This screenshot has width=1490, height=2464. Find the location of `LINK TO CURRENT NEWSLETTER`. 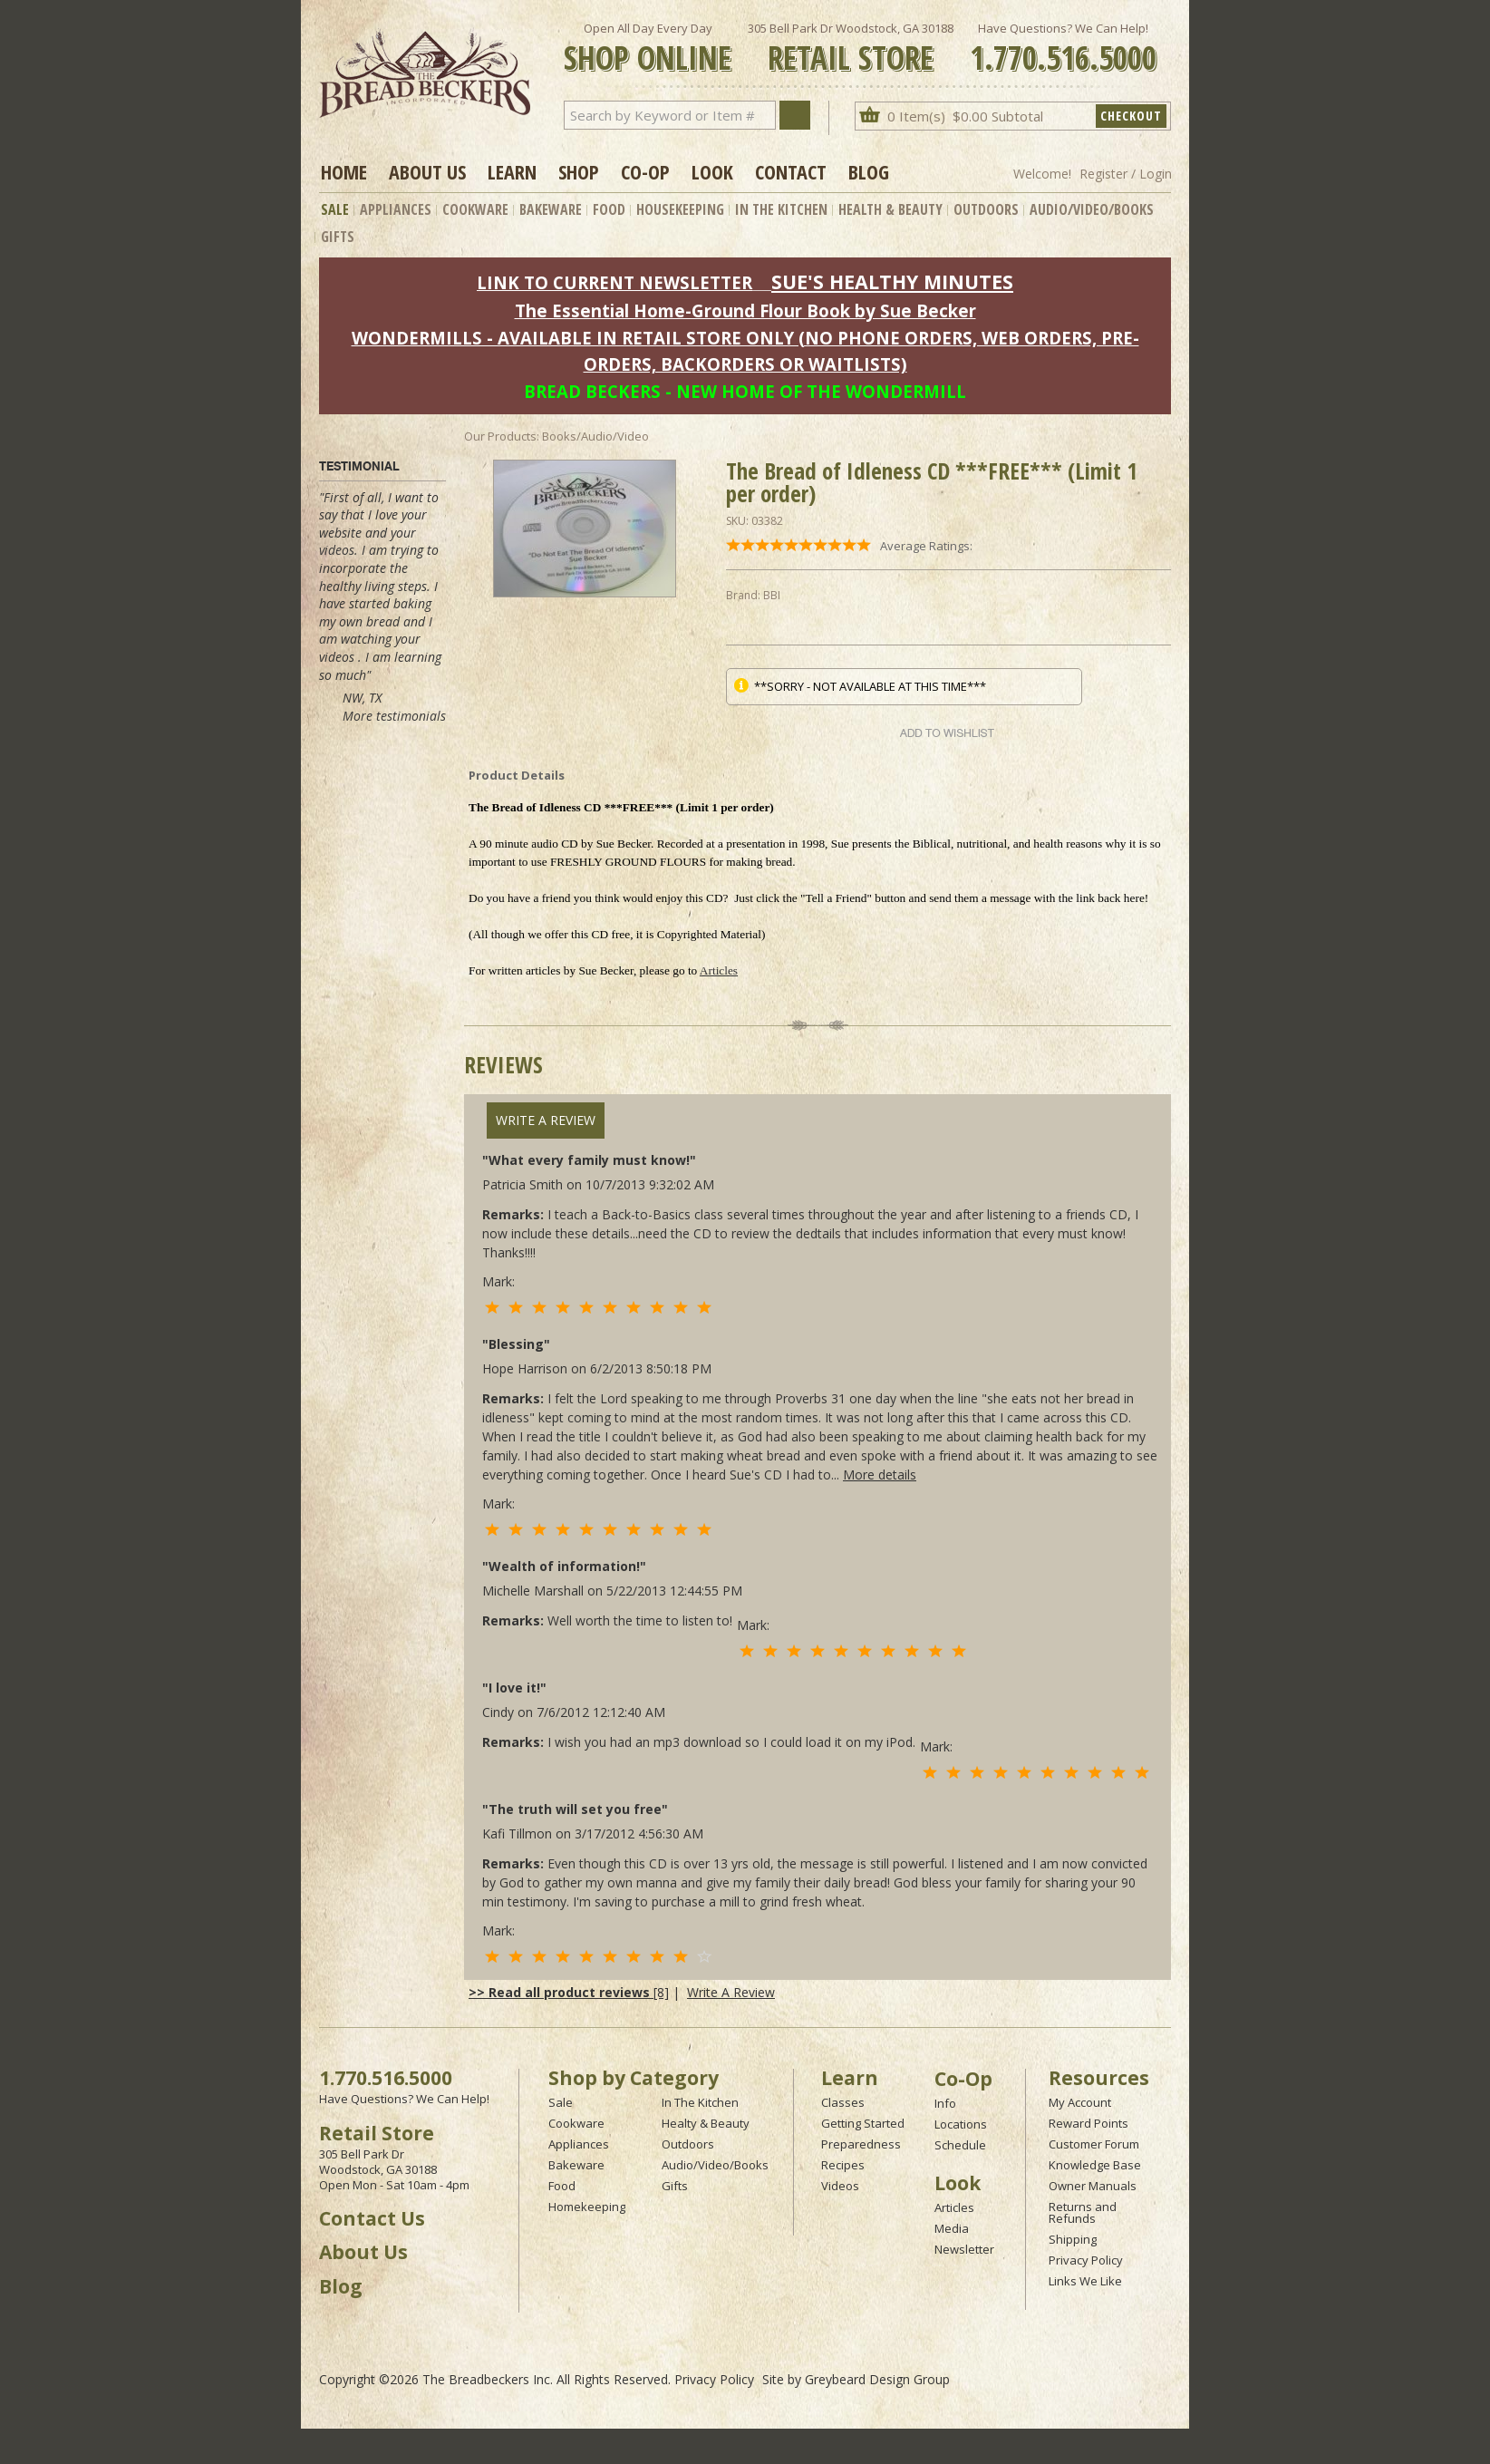

LINK TO CURRENT NEWSLETTER is located at coordinates (614, 282).